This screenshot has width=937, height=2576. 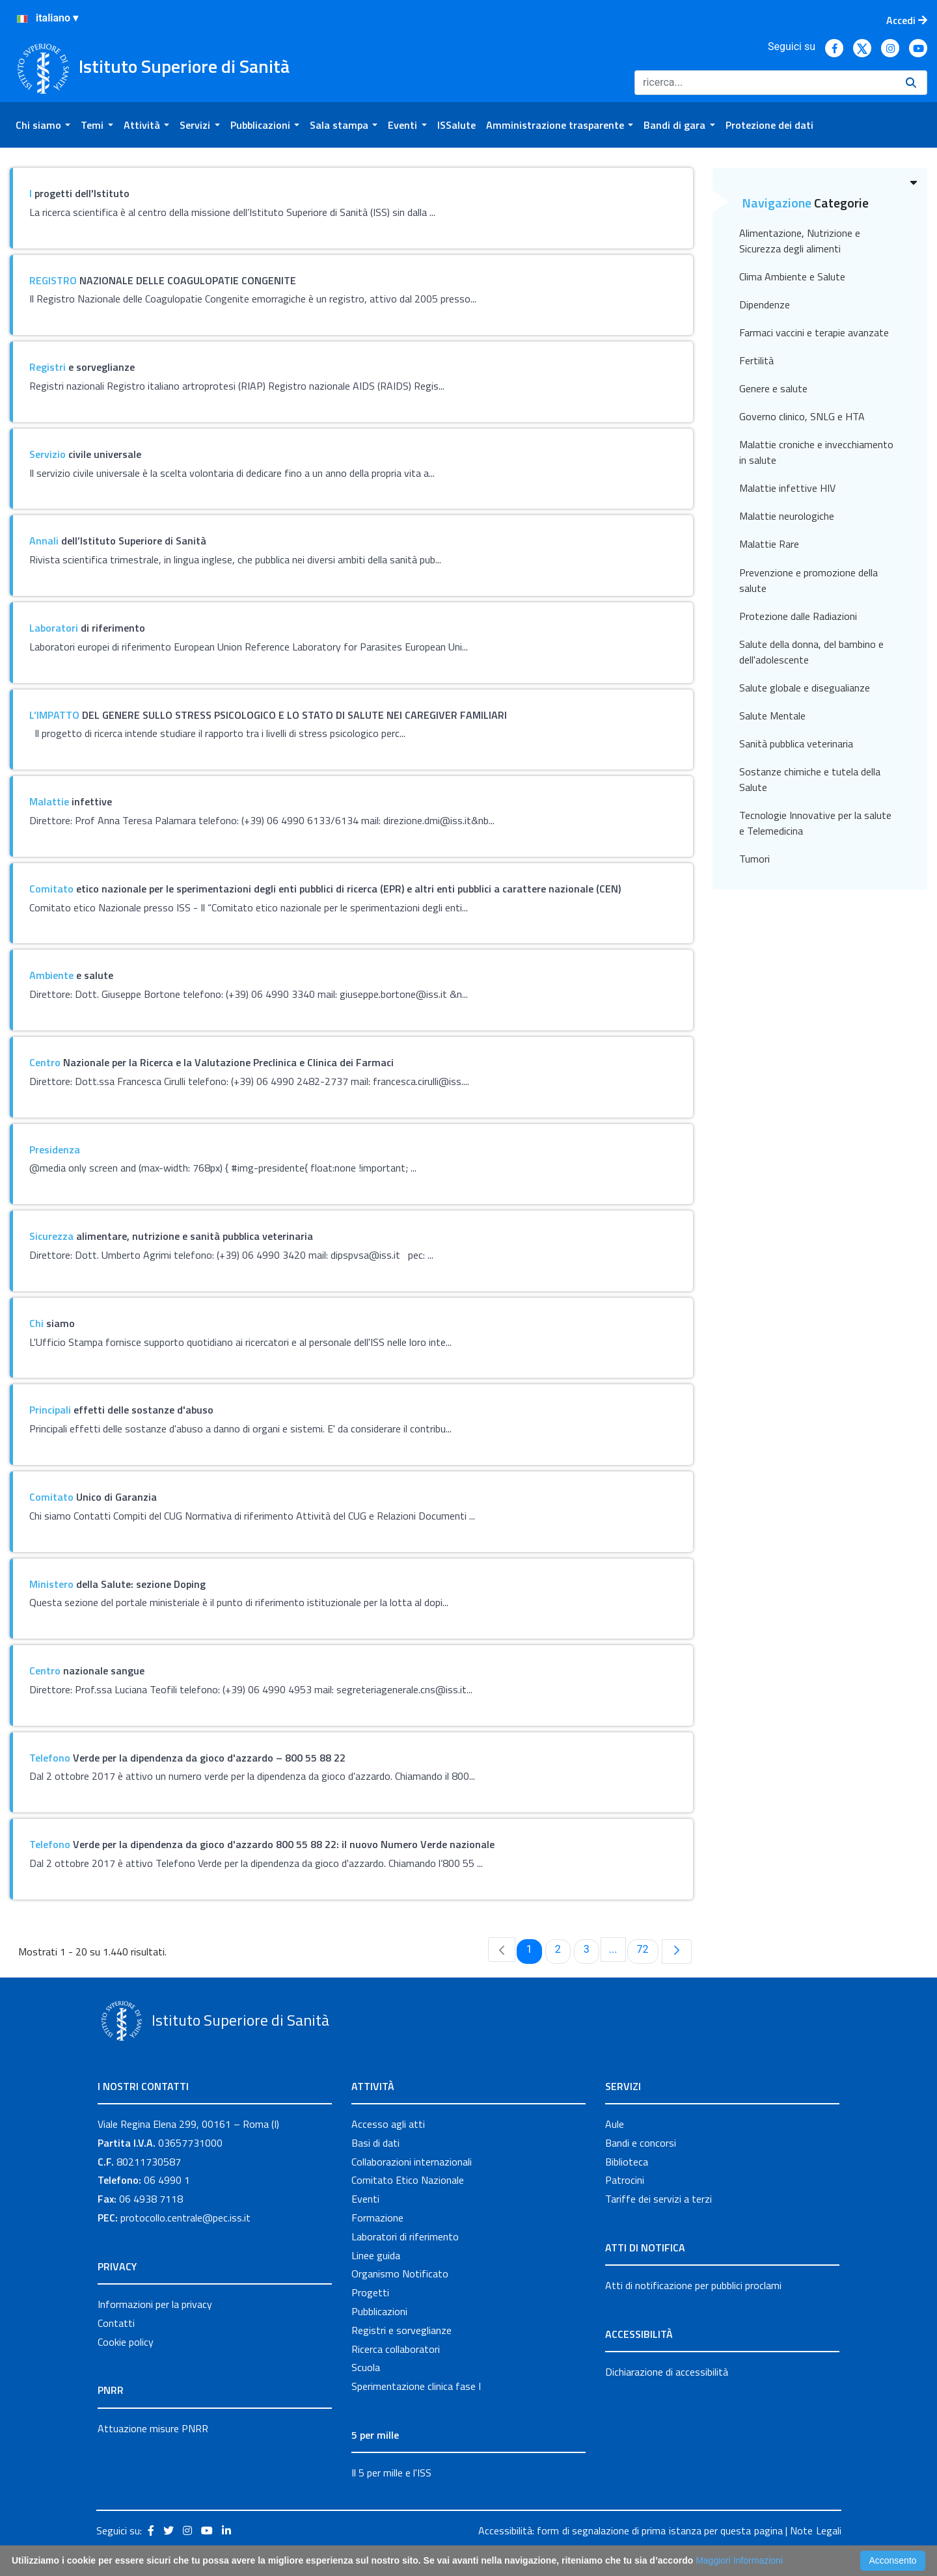 I want to click on Protezione dalle Radiazioni, so click(x=798, y=616).